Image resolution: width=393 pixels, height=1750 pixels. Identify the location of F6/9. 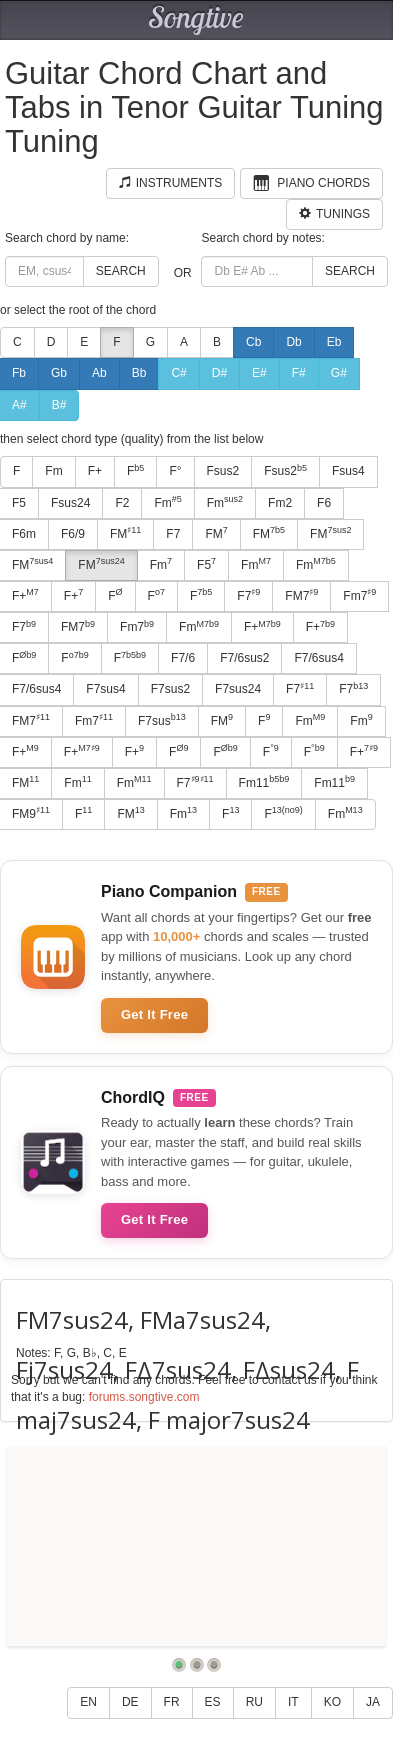
(73, 534).